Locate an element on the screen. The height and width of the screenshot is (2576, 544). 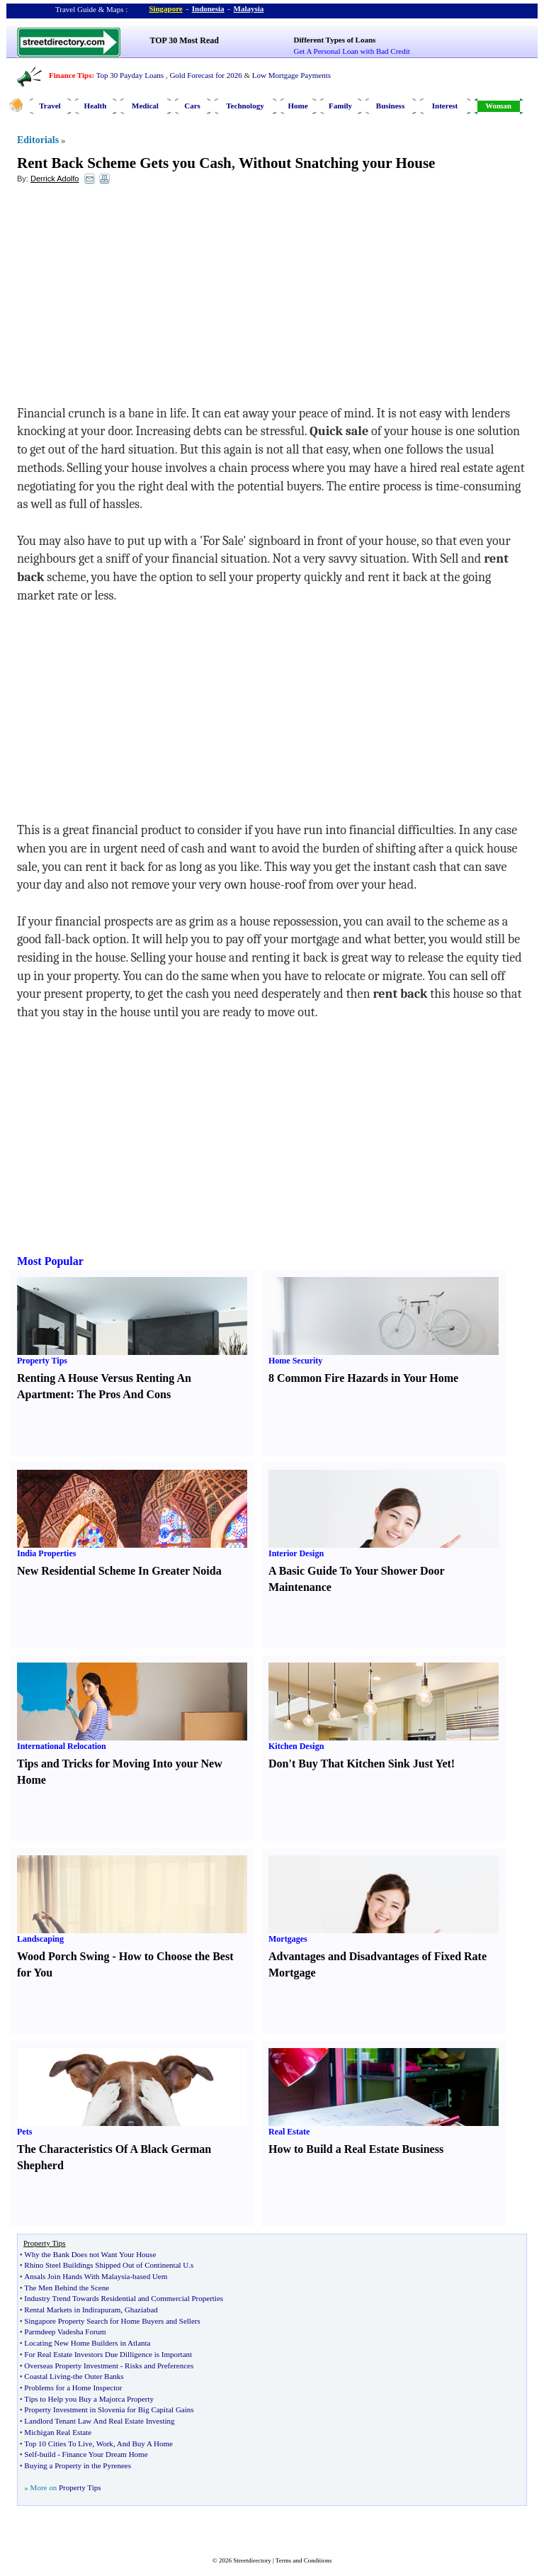
International Relocation is located at coordinates (61, 1746).